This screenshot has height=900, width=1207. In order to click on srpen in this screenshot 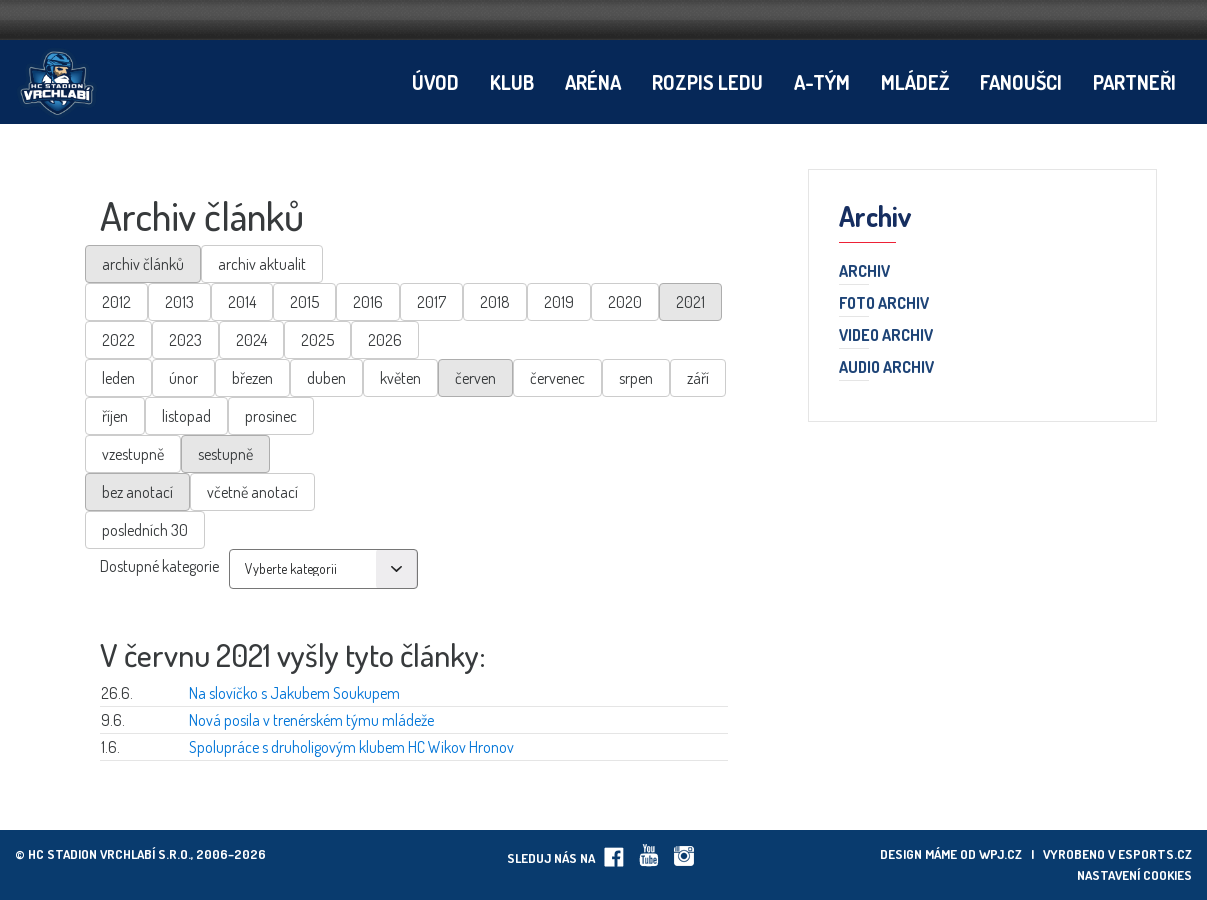, I will do `click(636, 378)`.